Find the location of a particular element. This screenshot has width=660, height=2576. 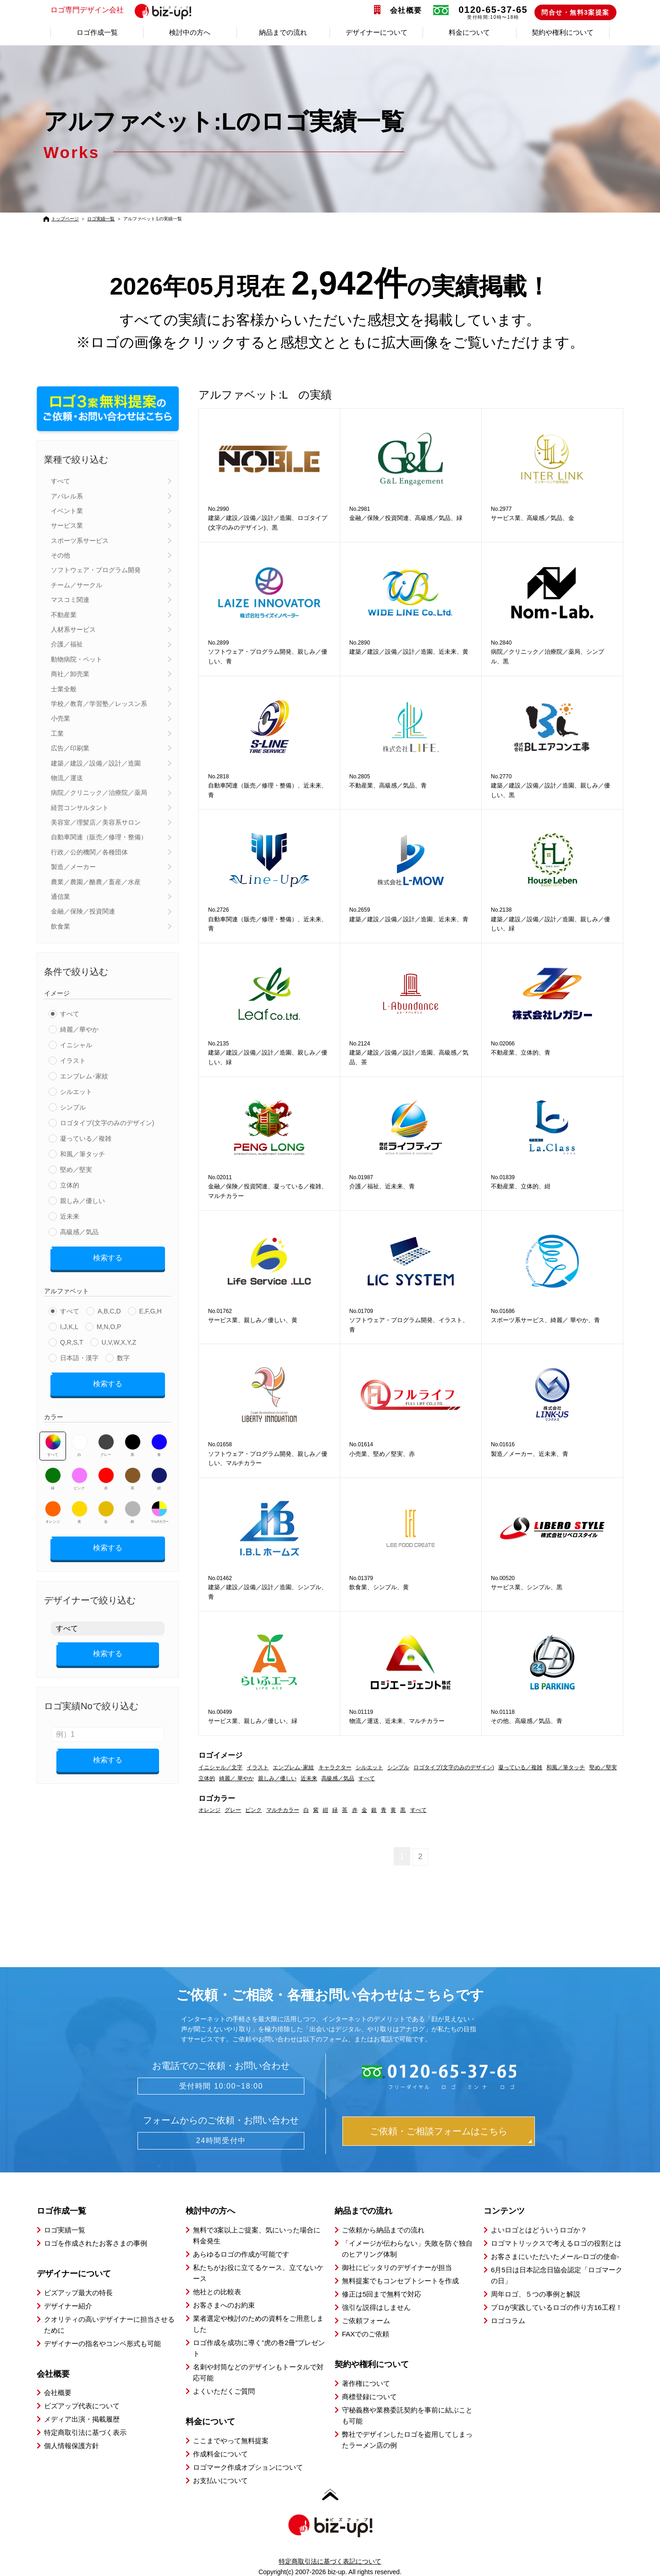

建築／建設／設備／設計／造園 is located at coordinates (96, 763).